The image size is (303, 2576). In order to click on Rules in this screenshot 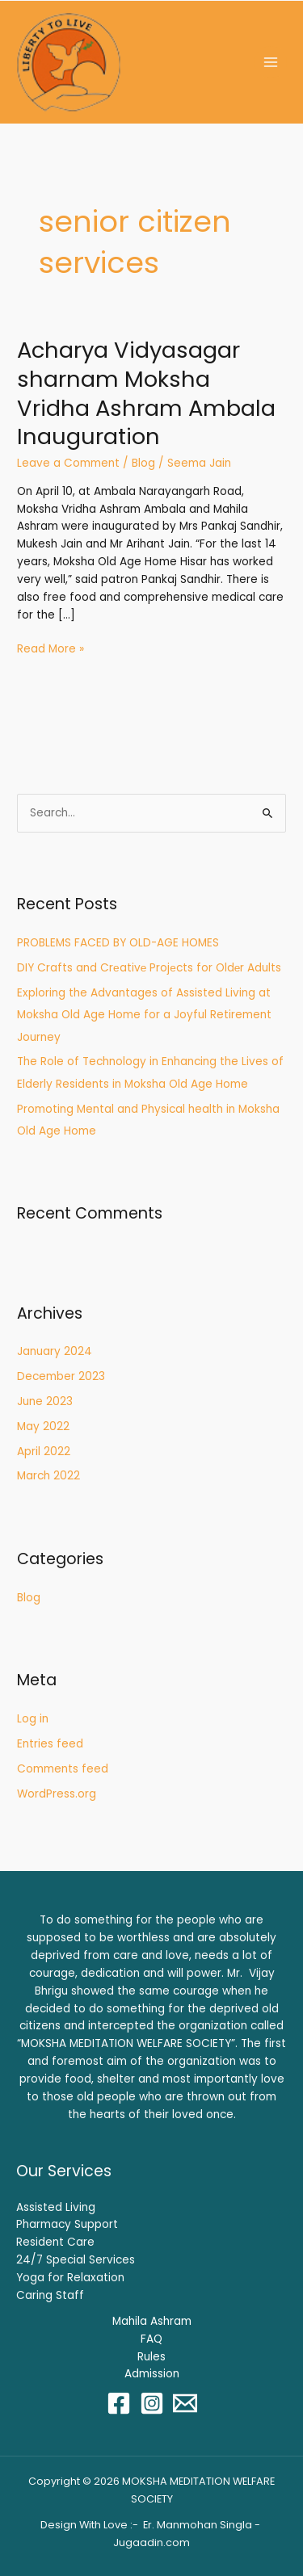, I will do `click(151, 2356)`.